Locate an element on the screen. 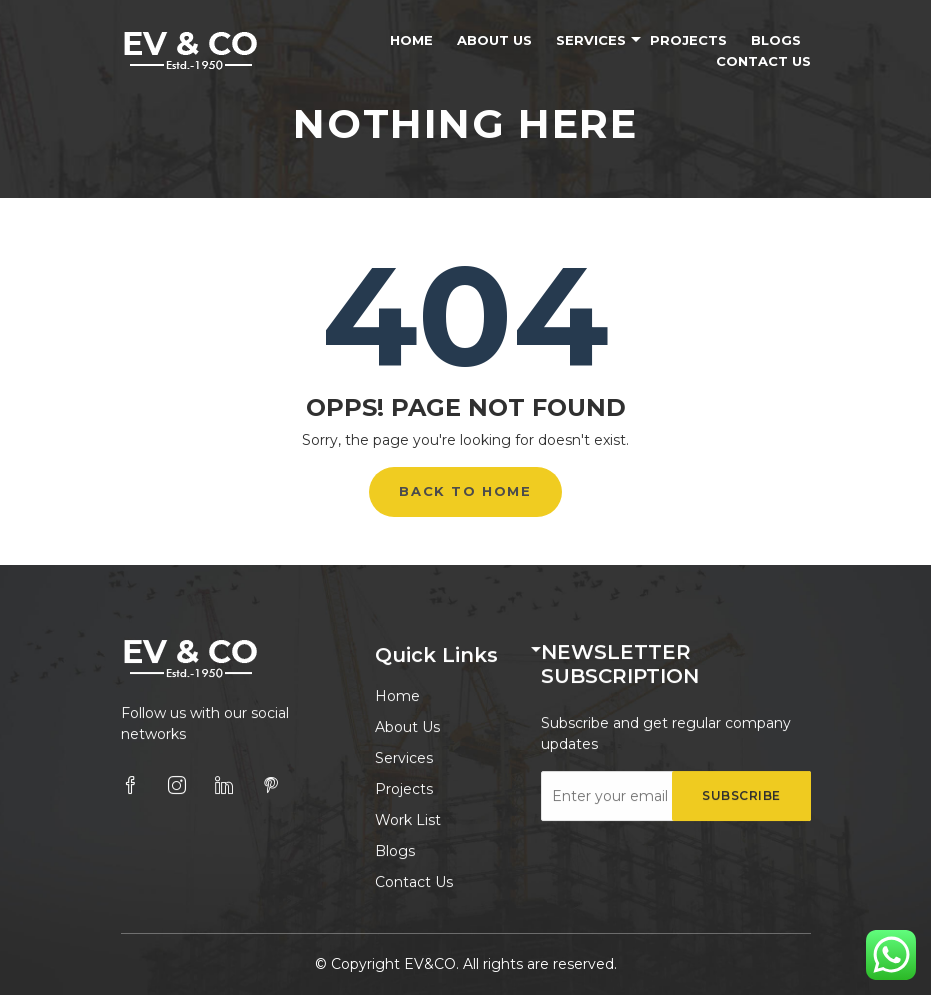  Back to Home is located at coordinates (465, 491).